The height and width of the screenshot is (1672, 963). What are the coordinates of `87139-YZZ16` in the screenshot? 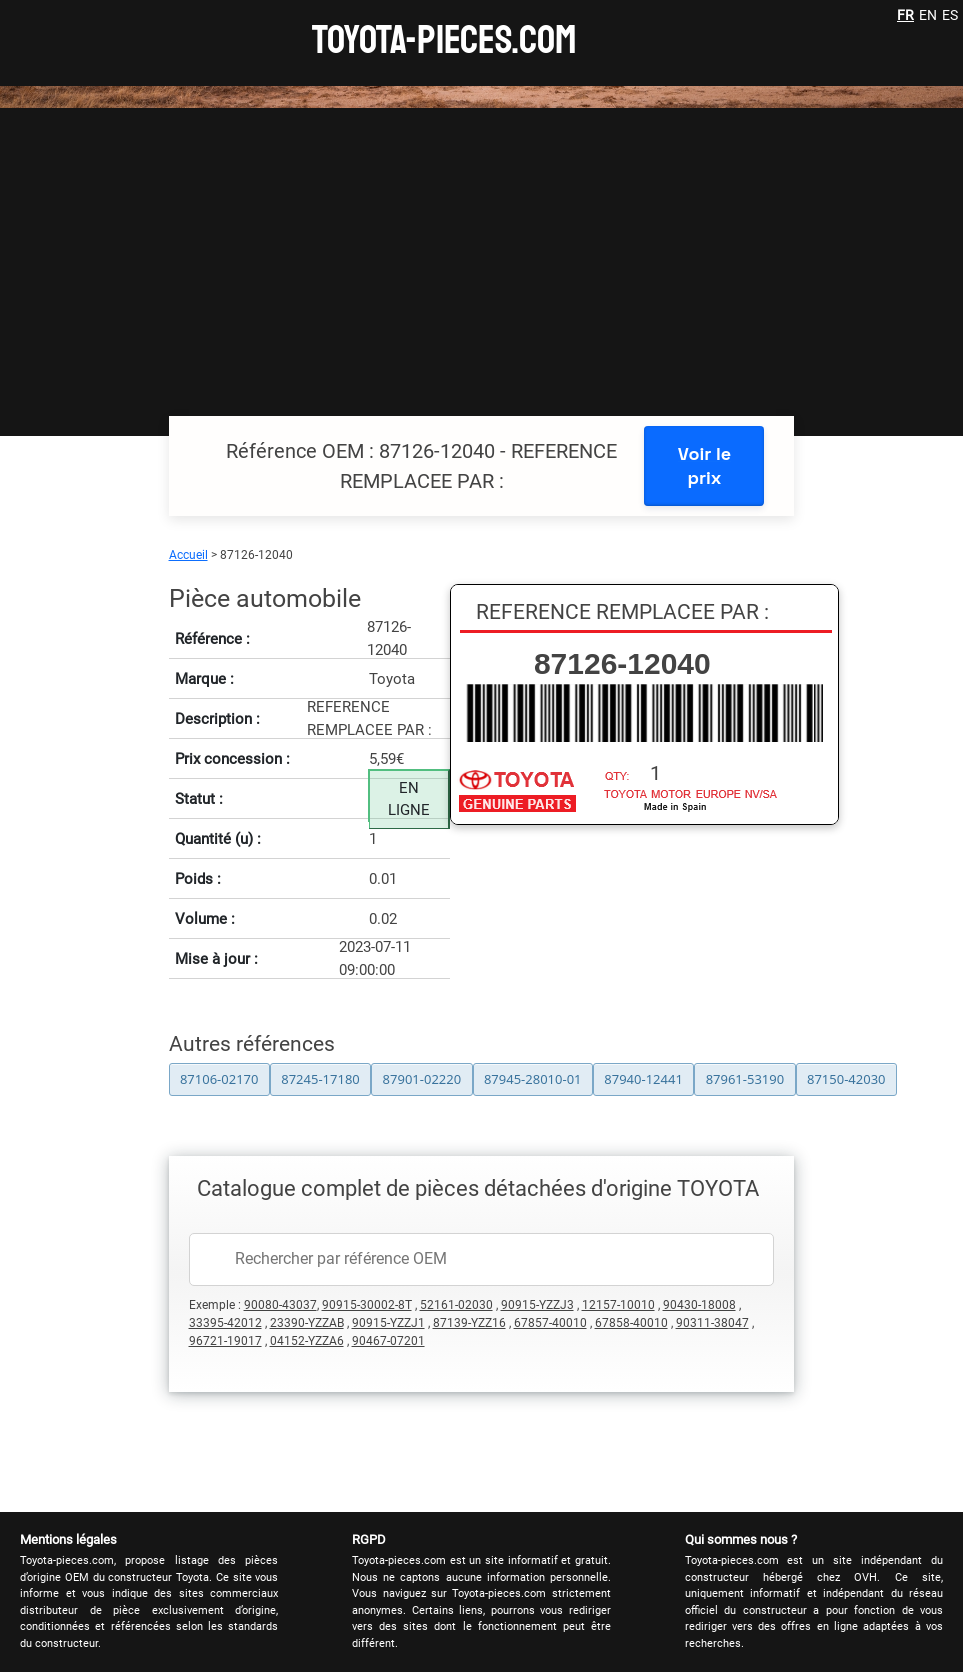 It's located at (469, 1323).